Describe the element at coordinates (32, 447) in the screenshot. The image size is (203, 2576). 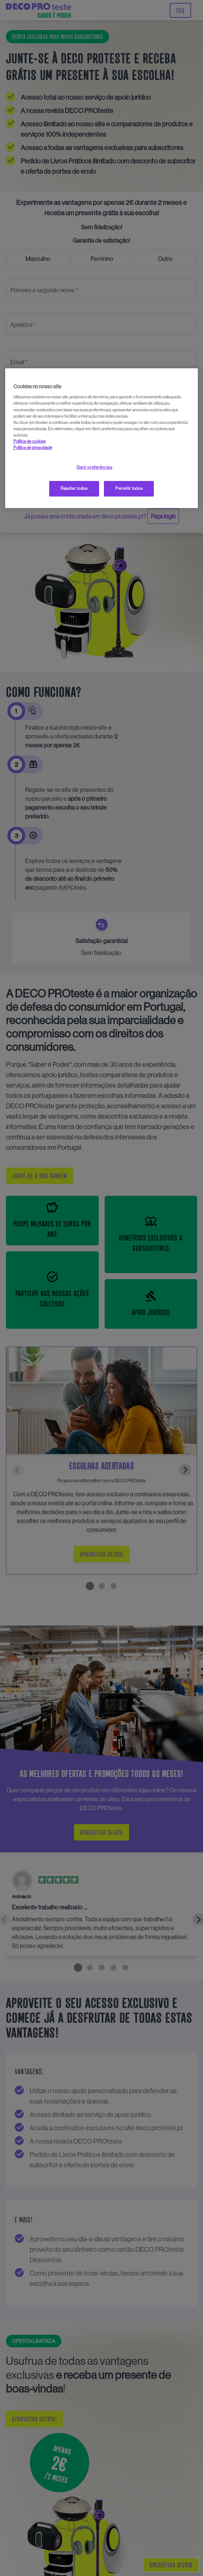
I see `Política de privacidade` at that location.